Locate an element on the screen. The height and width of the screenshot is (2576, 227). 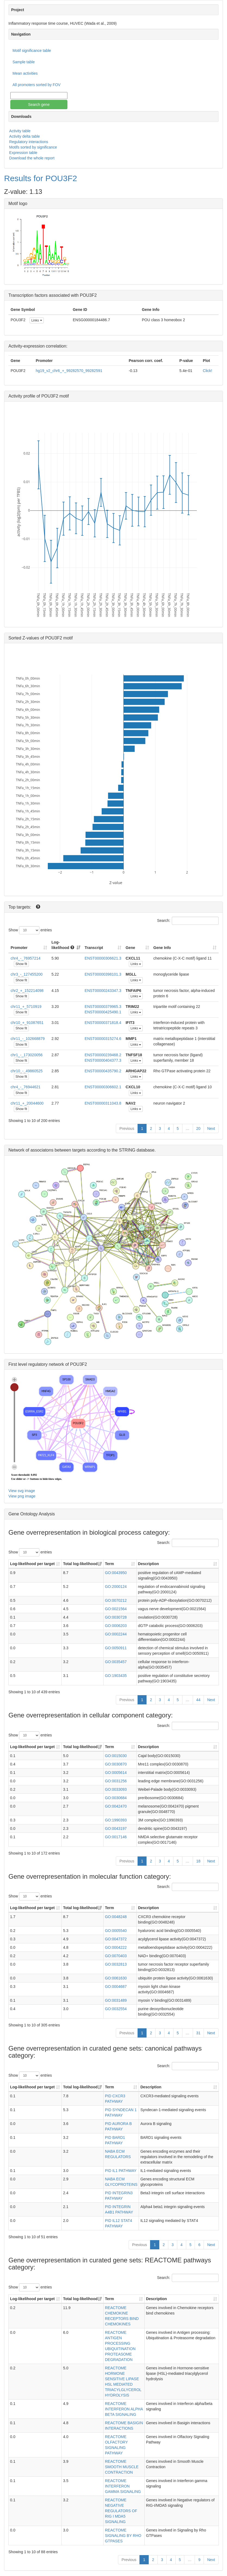
GO:0032554 is located at coordinates (116, 2009).